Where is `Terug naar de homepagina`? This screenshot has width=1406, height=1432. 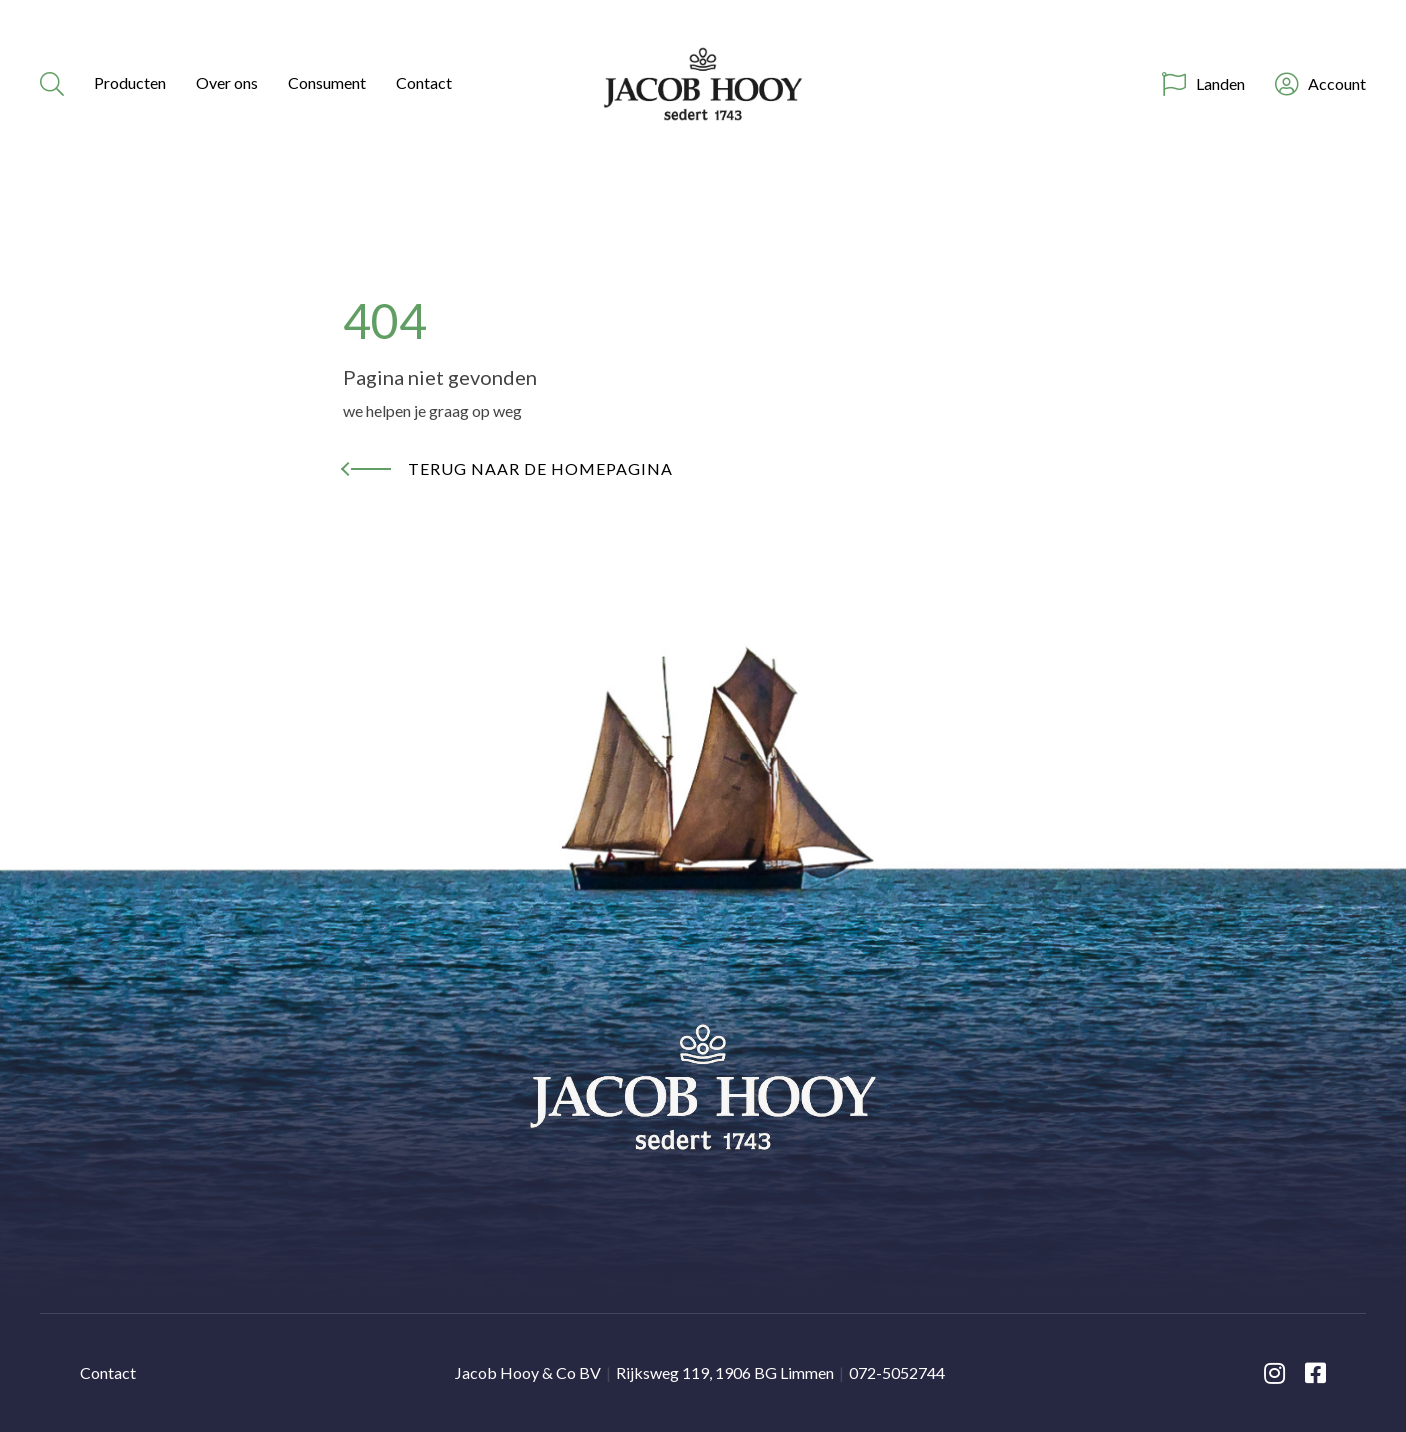
Terug naar de homepagina is located at coordinates (540, 468).